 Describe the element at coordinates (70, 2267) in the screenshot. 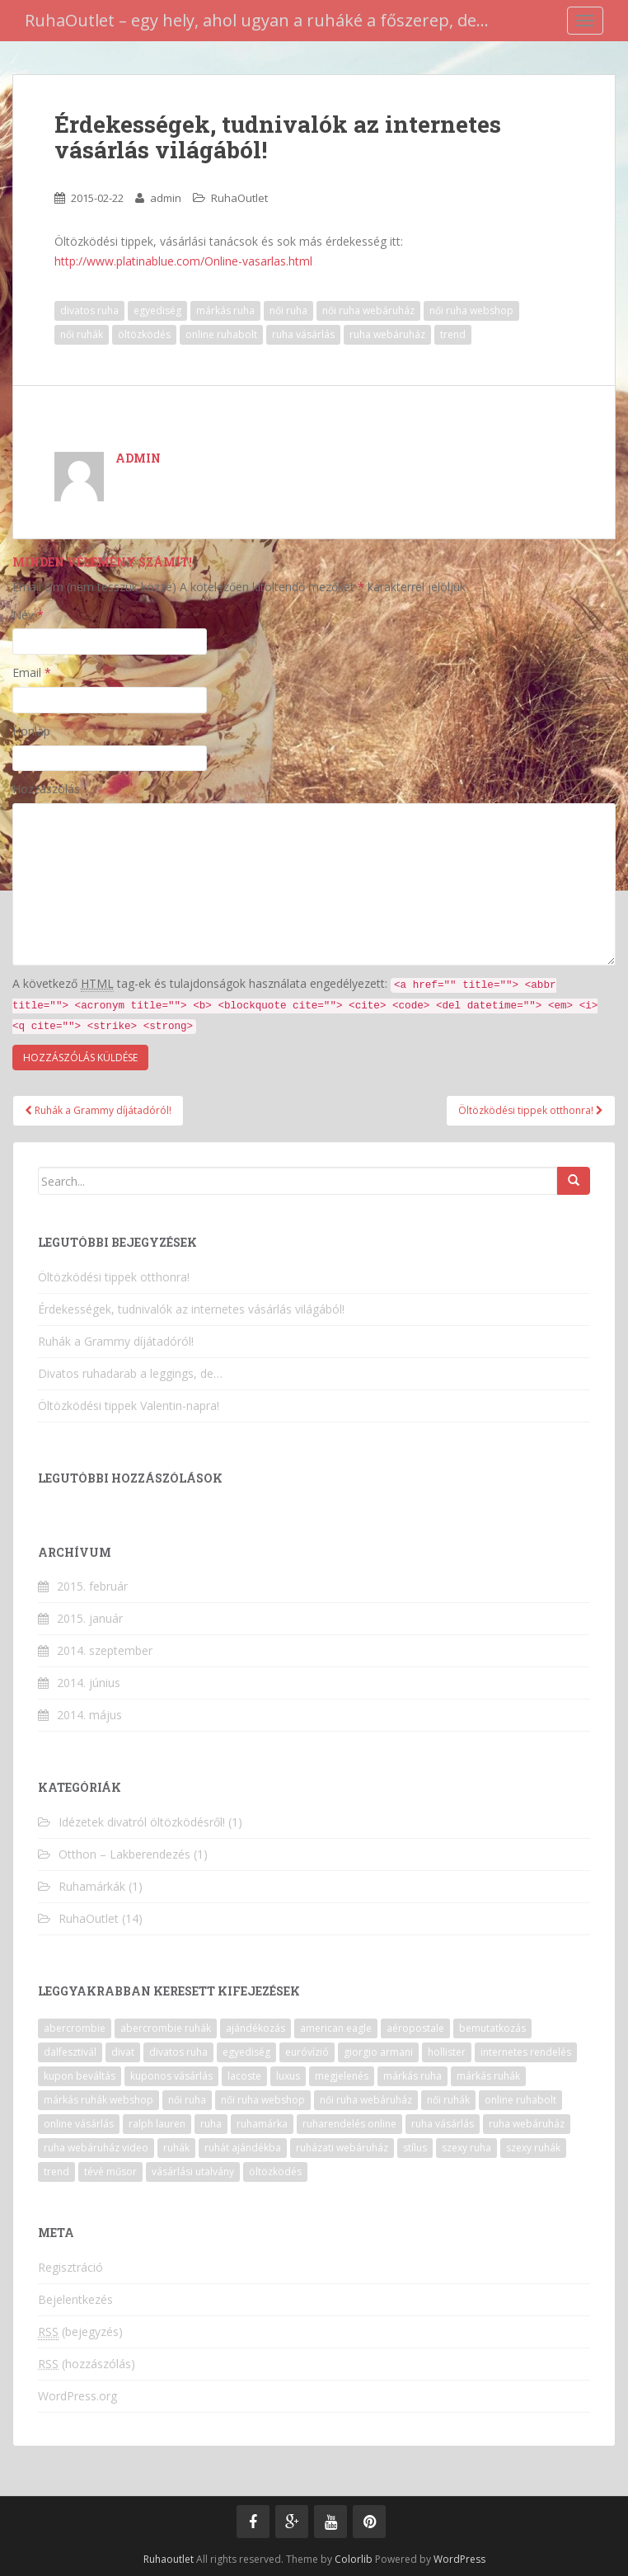

I see `Regisztráció` at that location.